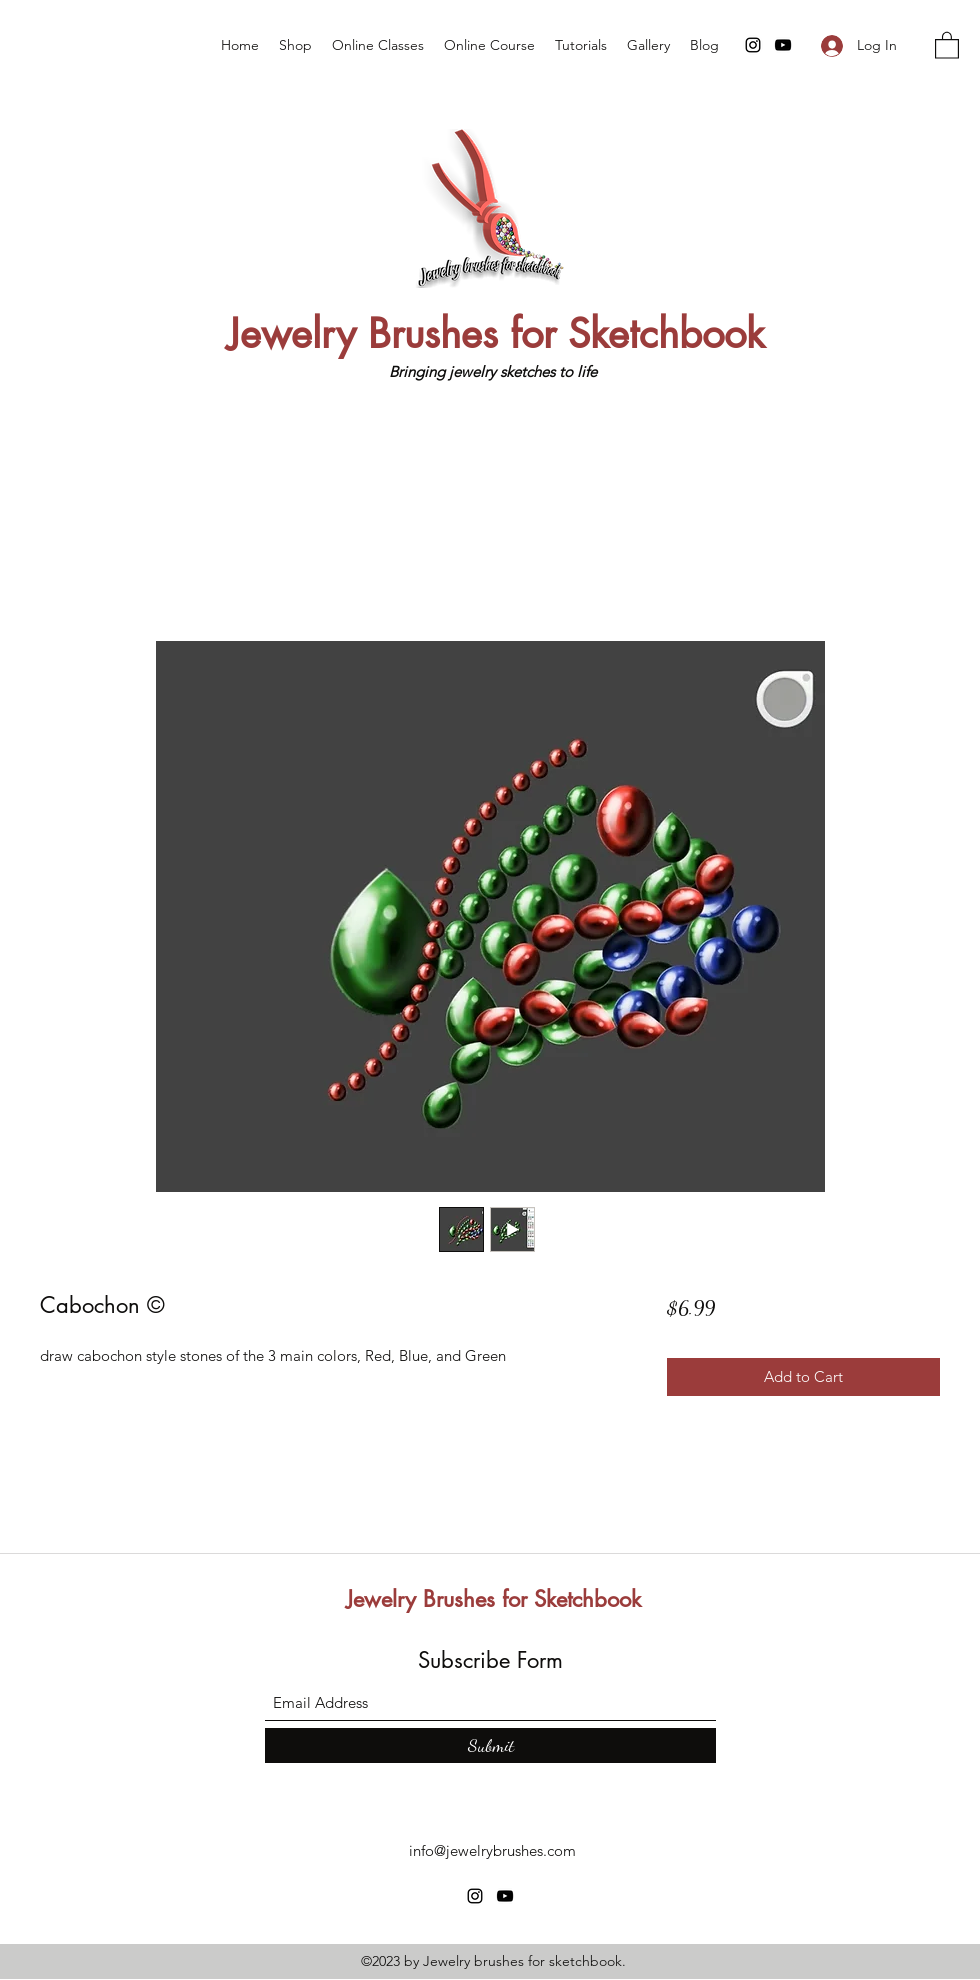  Describe the element at coordinates (753, 45) in the screenshot. I see `[Instagram]` at that location.